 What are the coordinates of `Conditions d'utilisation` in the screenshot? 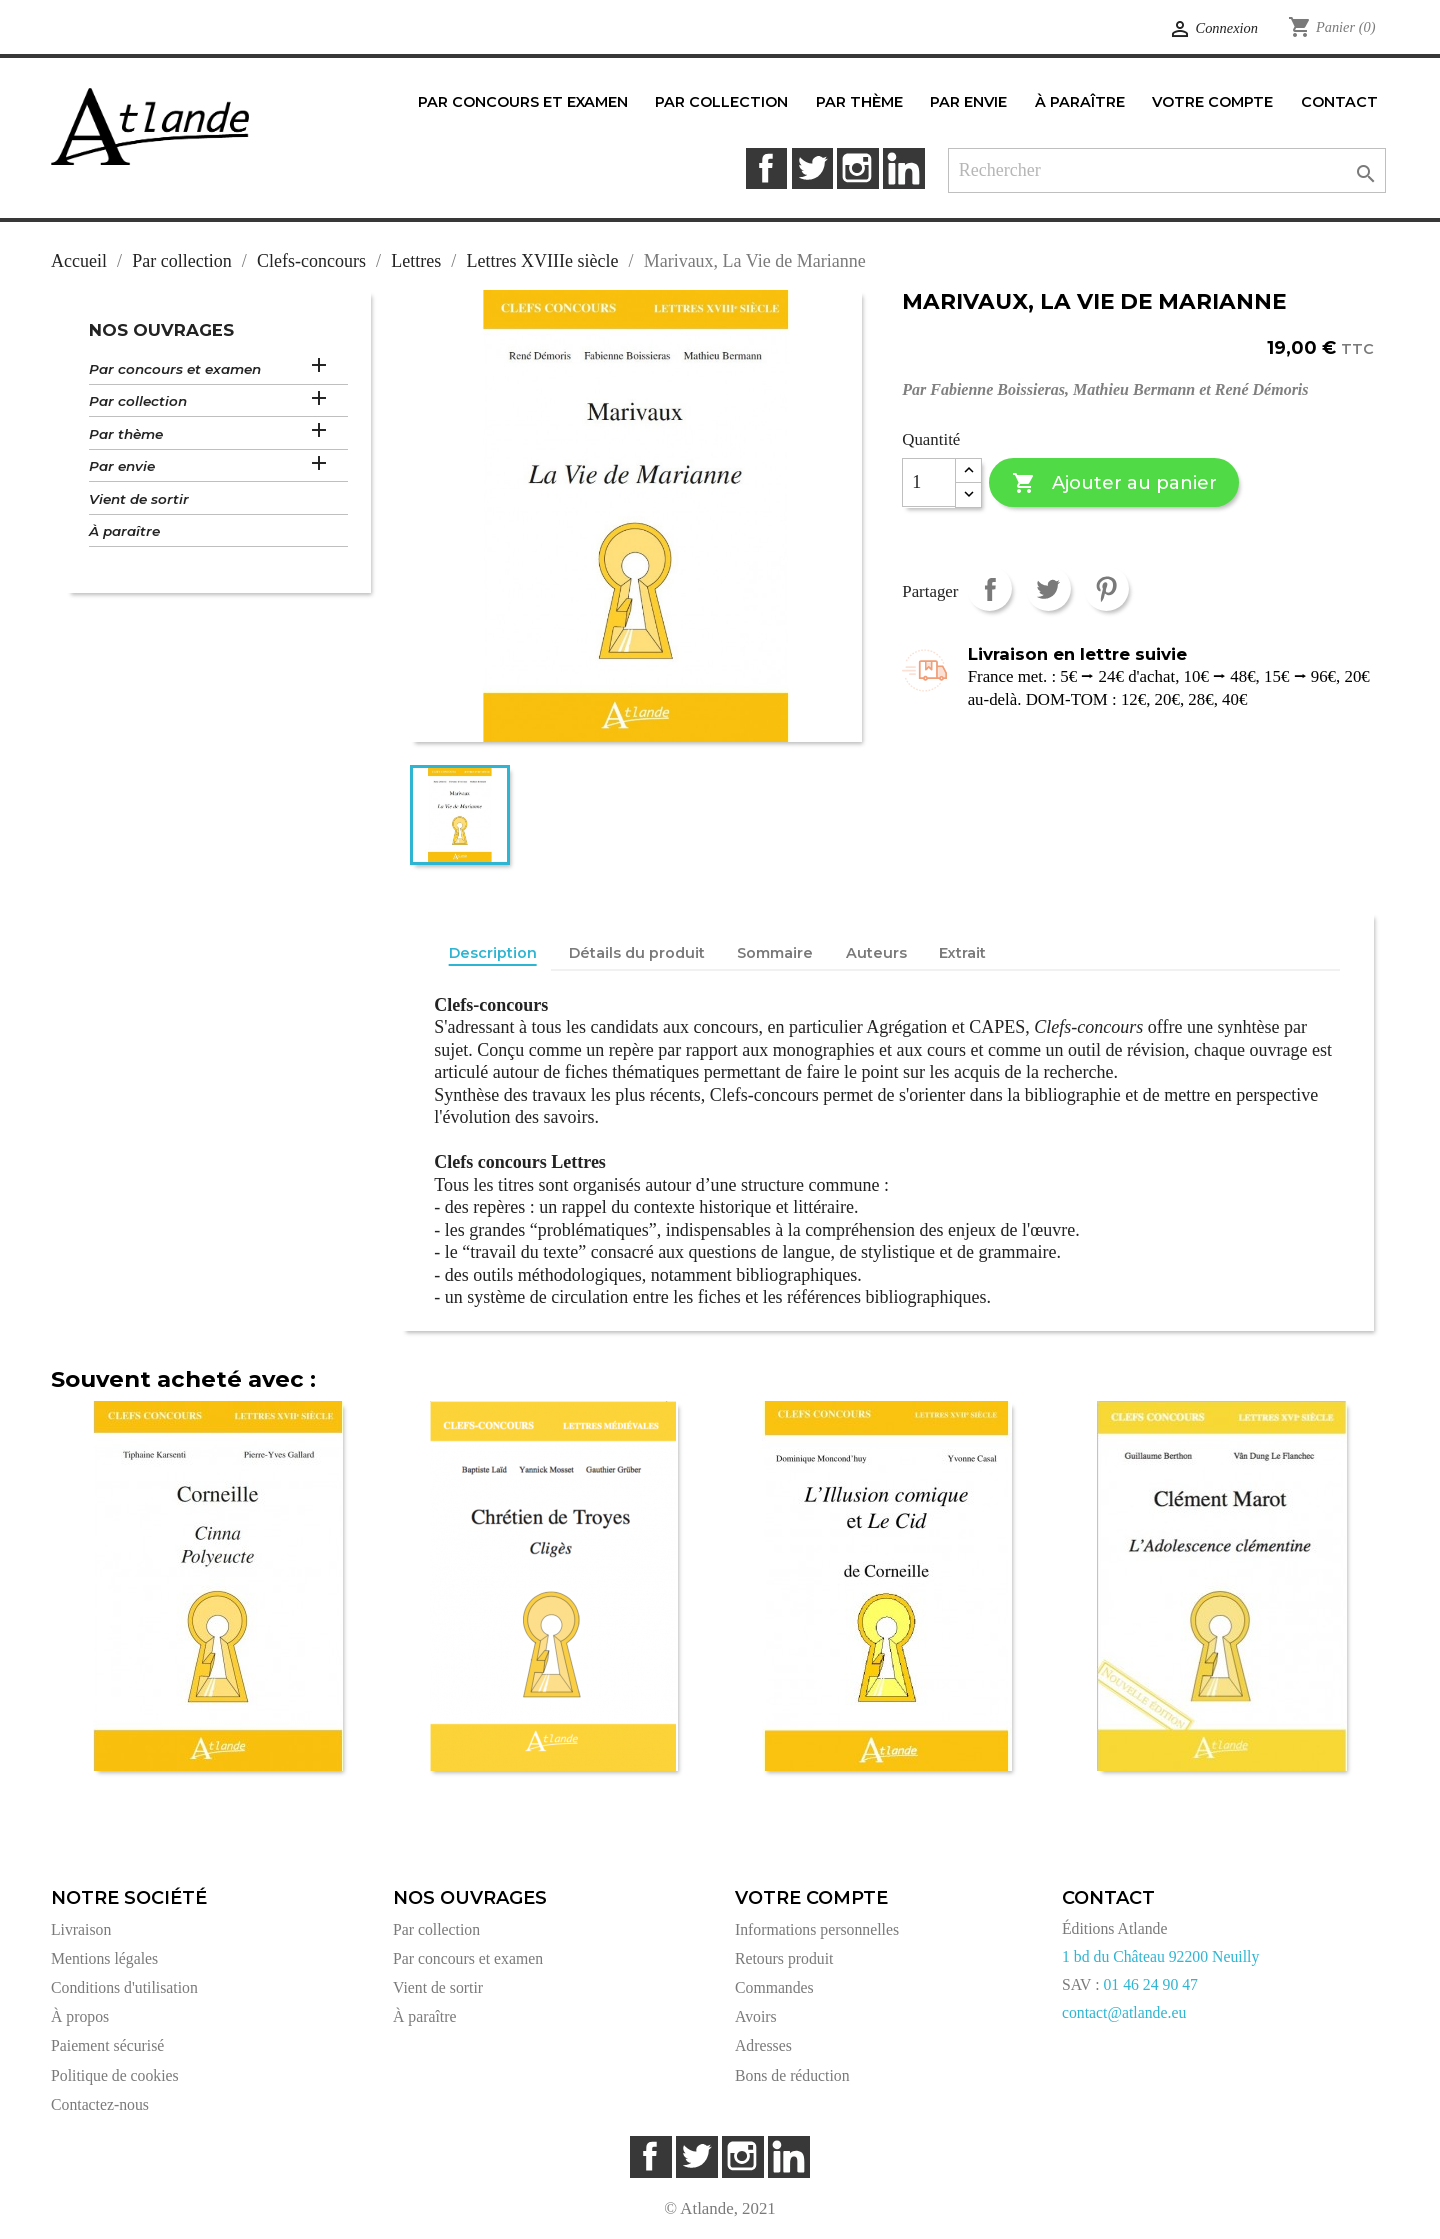 It's located at (124, 1987).